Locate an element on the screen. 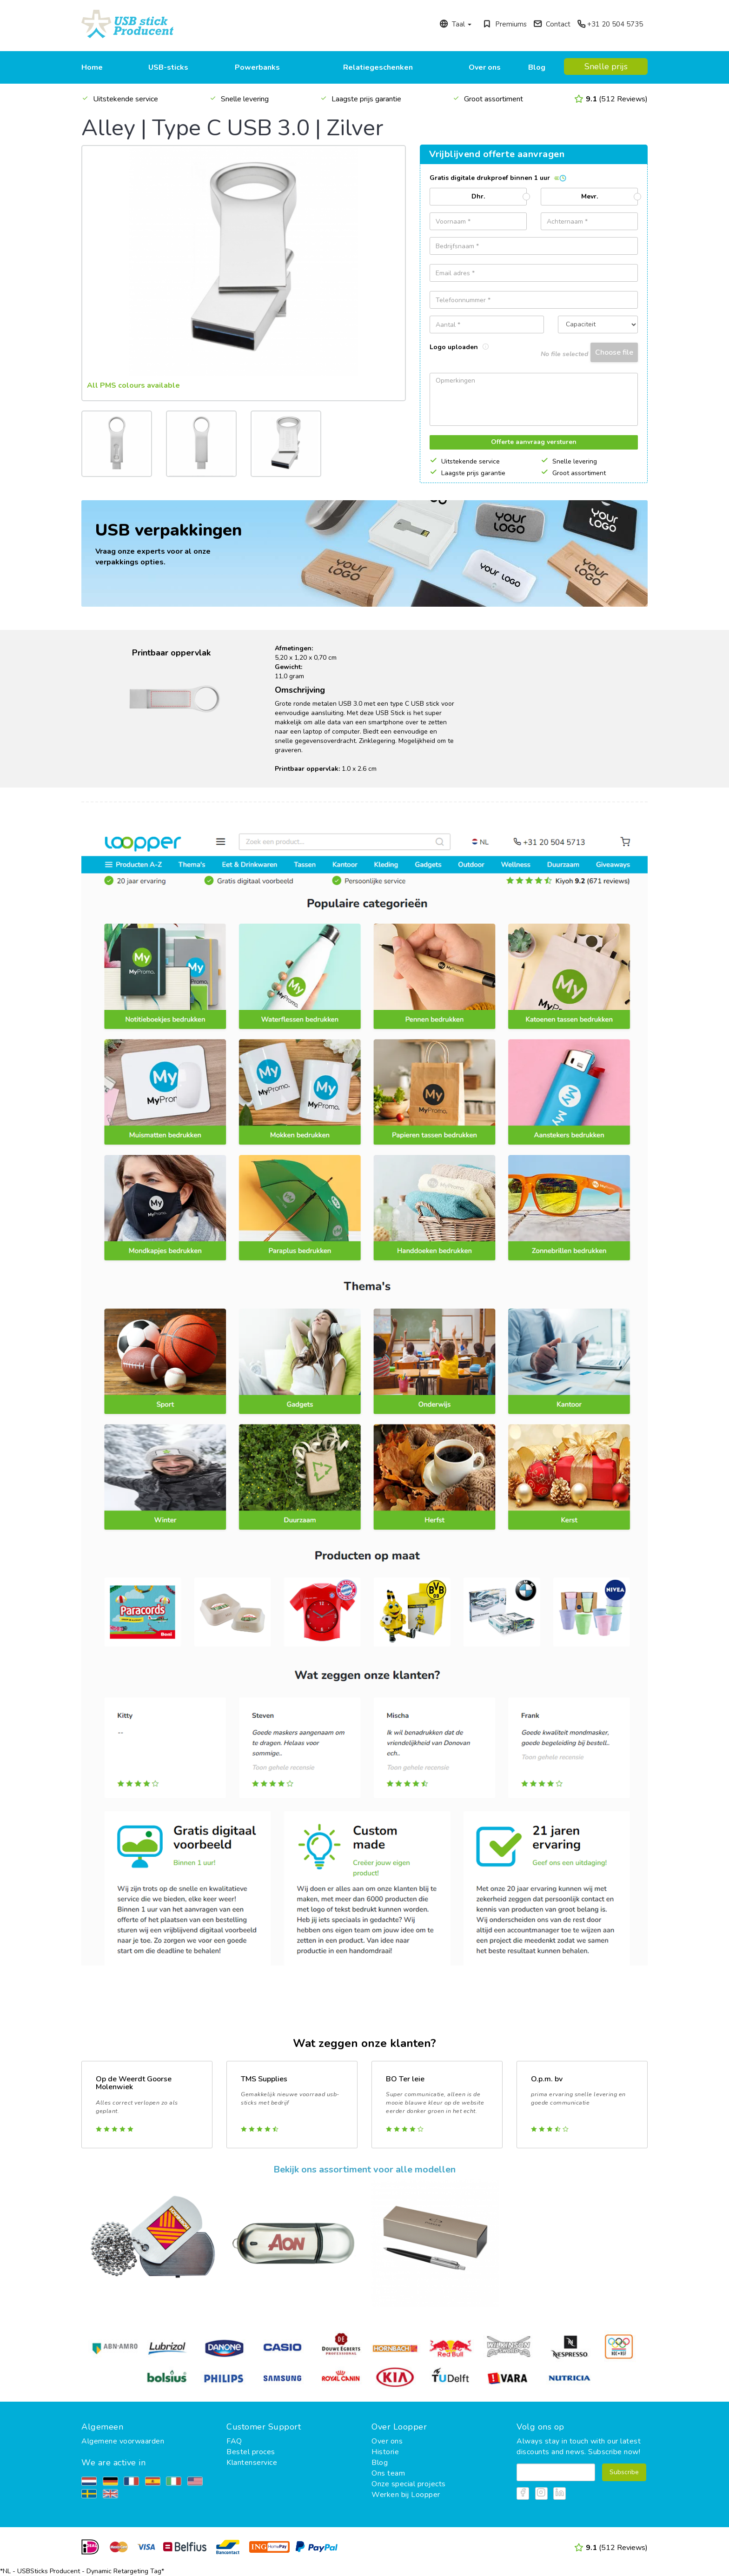 The width and height of the screenshot is (729, 2576). Subscribe is located at coordinates (624, 2472).